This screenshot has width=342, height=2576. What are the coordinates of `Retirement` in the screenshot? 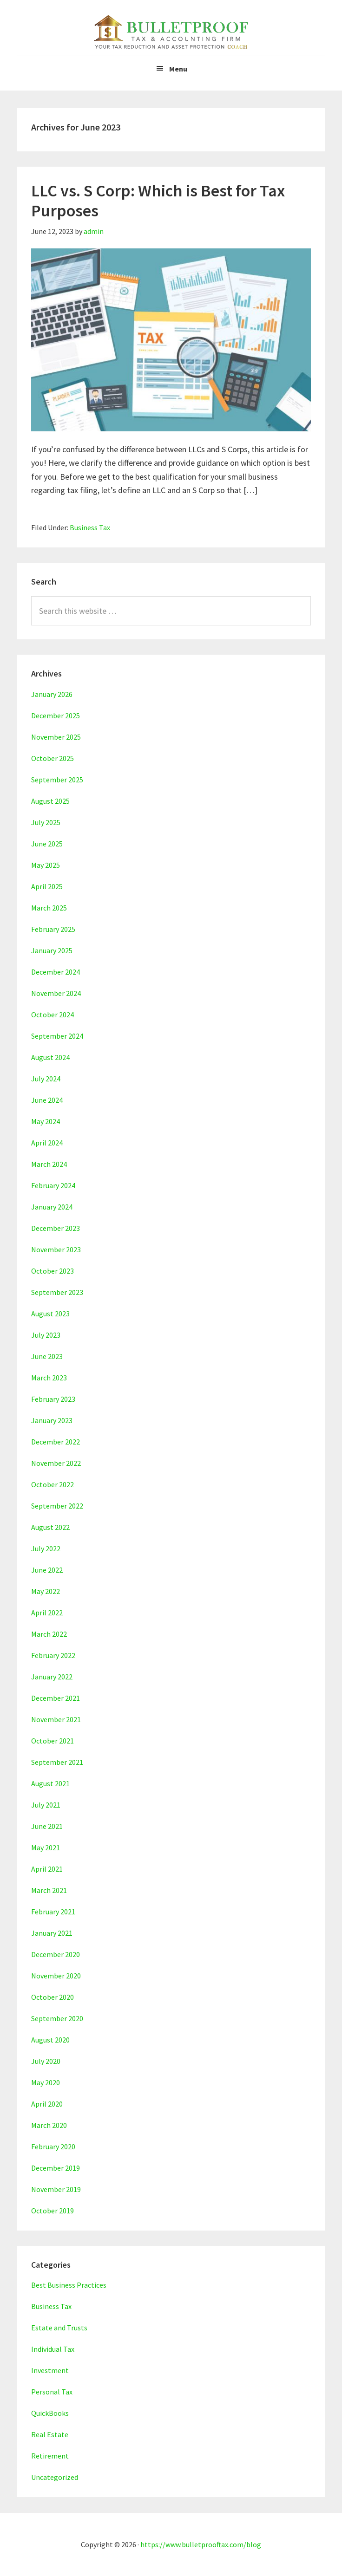 It's located at (50, 2455).